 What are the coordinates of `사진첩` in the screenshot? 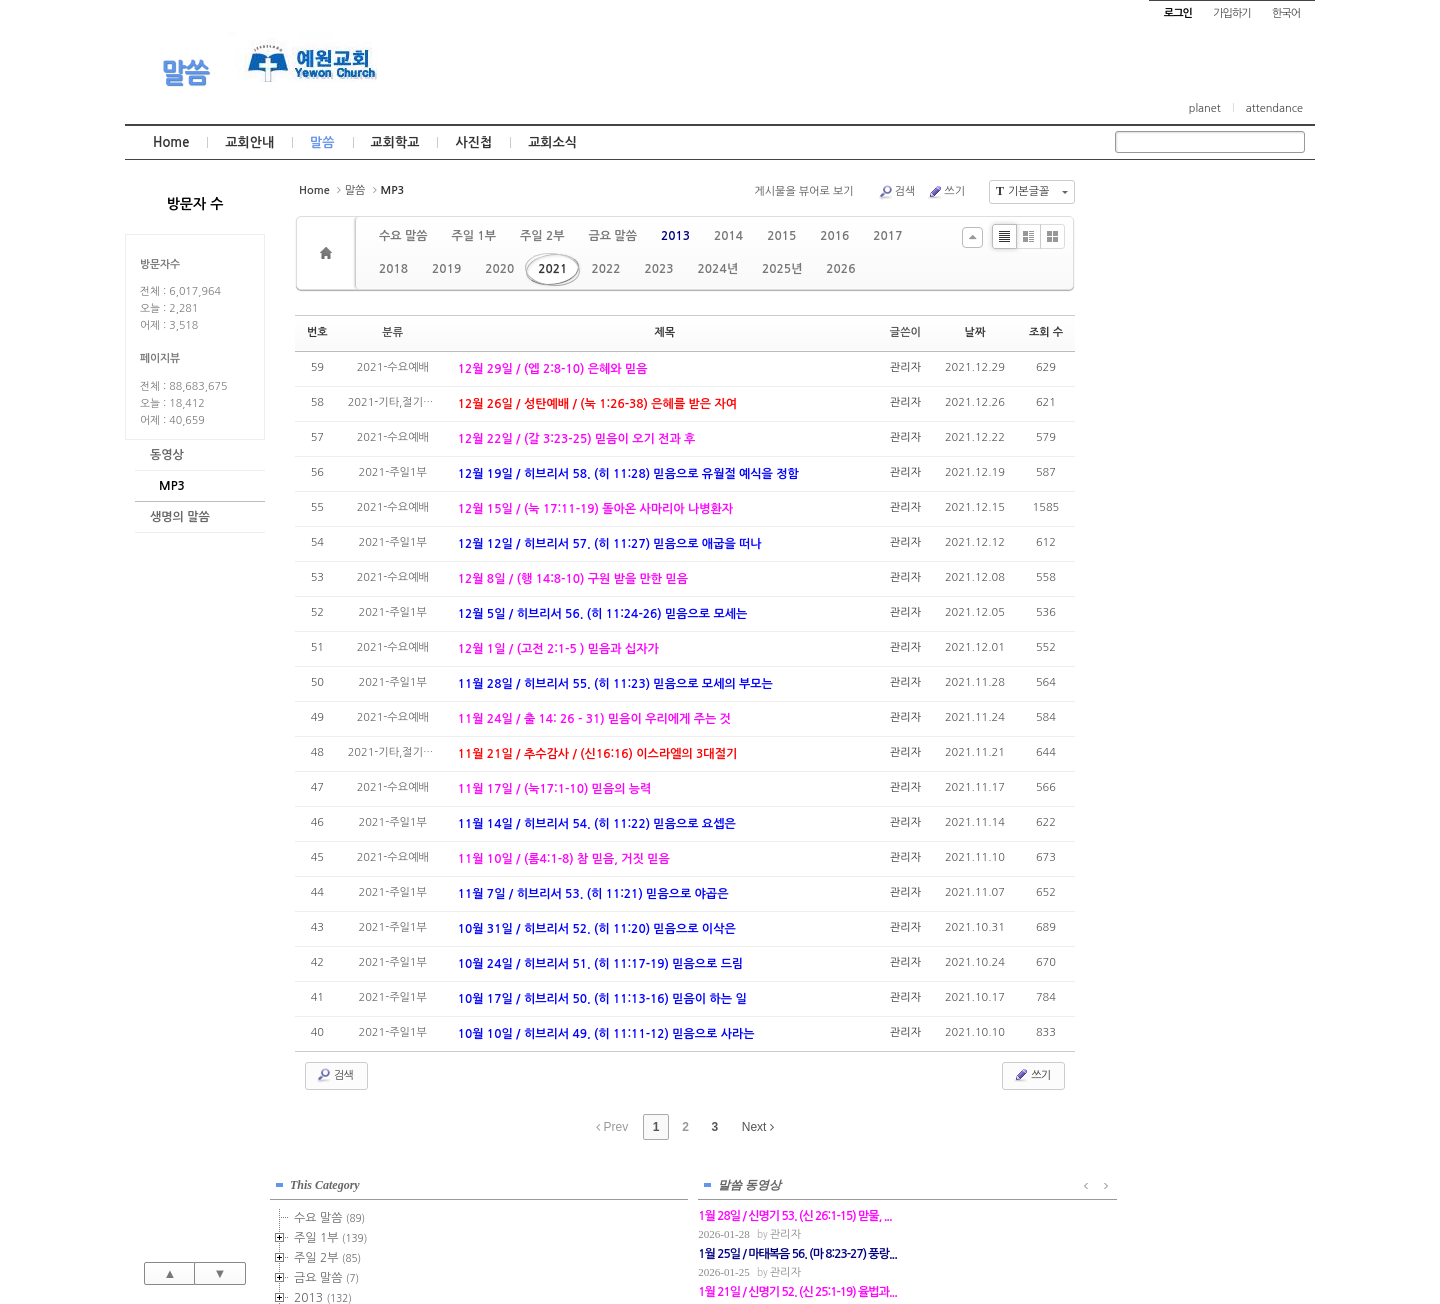 It's located at (473, 142).